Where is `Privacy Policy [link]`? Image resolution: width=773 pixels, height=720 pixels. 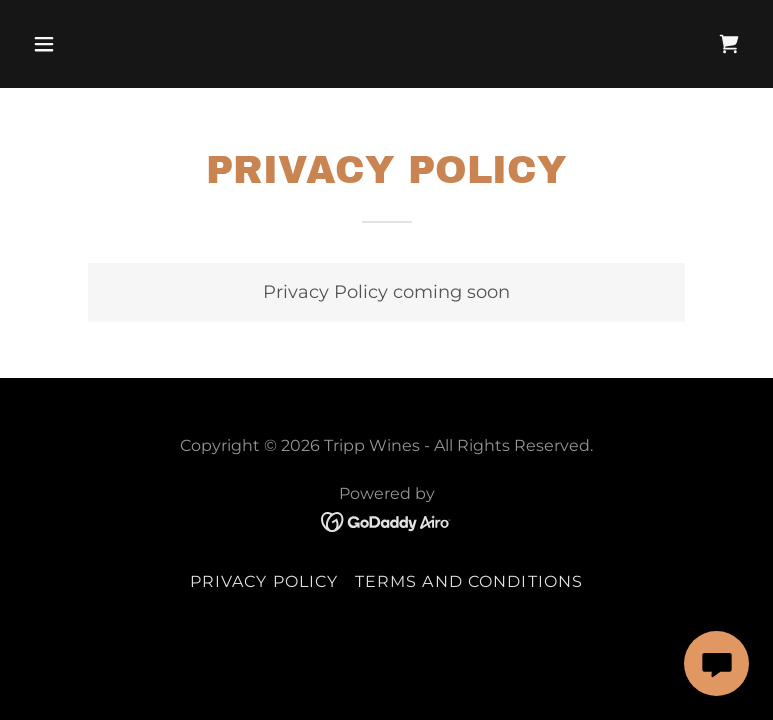
Privacy Policy [link] is located at coordinates (264, 581).